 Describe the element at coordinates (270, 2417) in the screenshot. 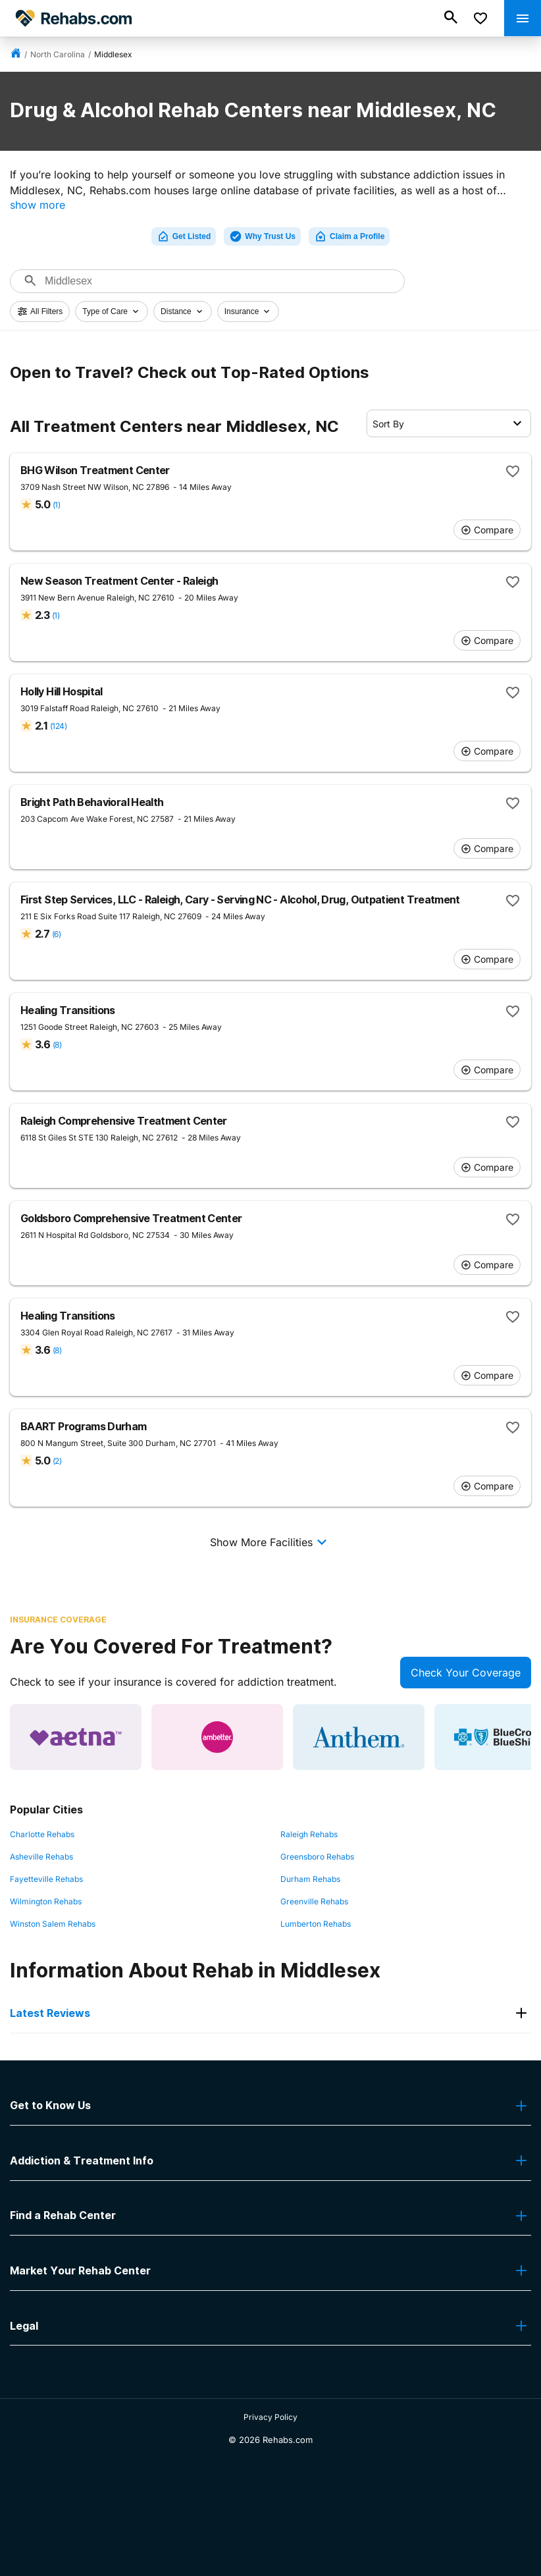

I see `Privacy Policy` at that location.